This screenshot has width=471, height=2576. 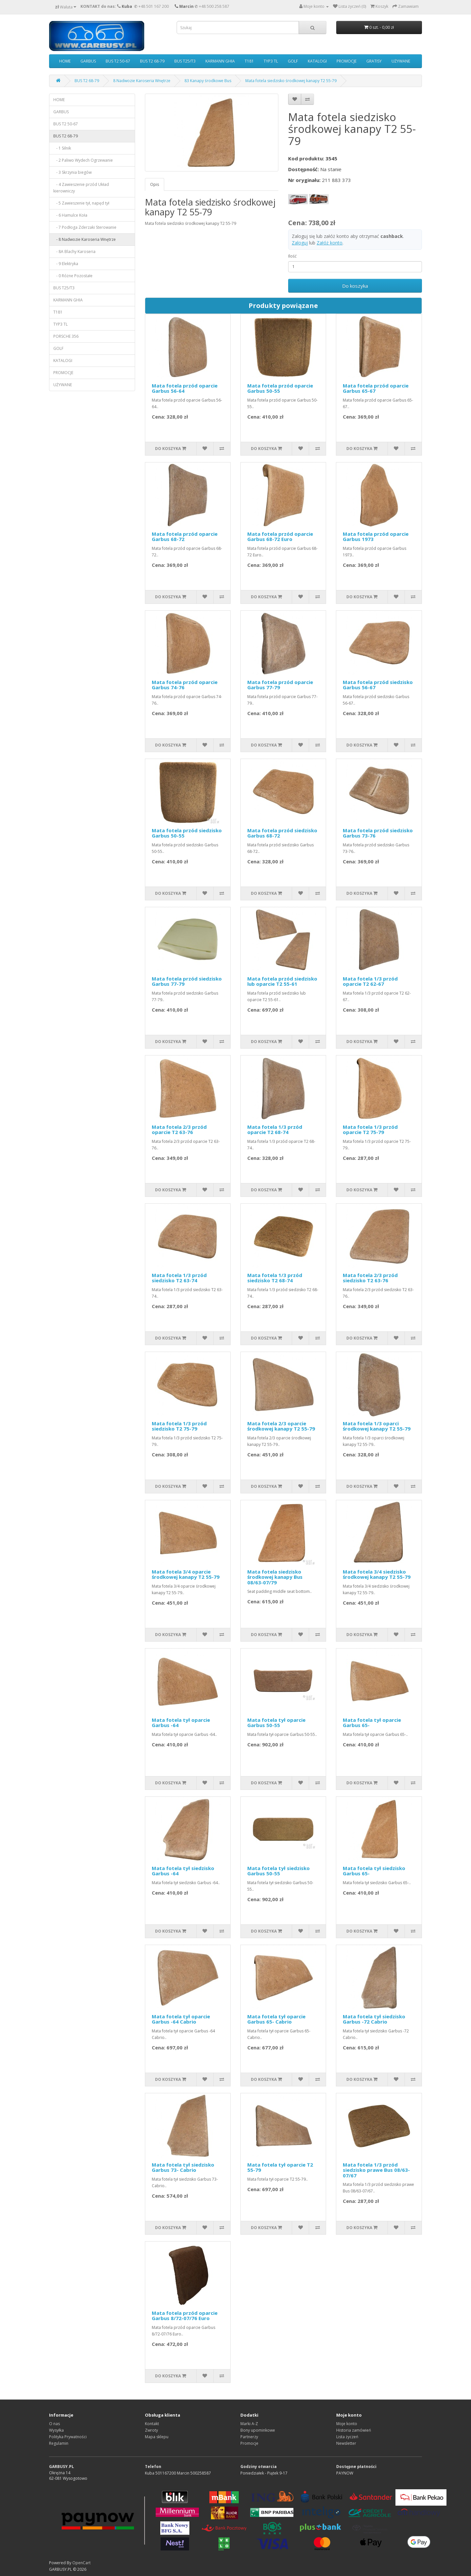 What do you see at coordinates (181, 1723) in the screenshot?
I see `Mata fotela tył oparcie Garbus -64` at bounding box center [181, 1723].